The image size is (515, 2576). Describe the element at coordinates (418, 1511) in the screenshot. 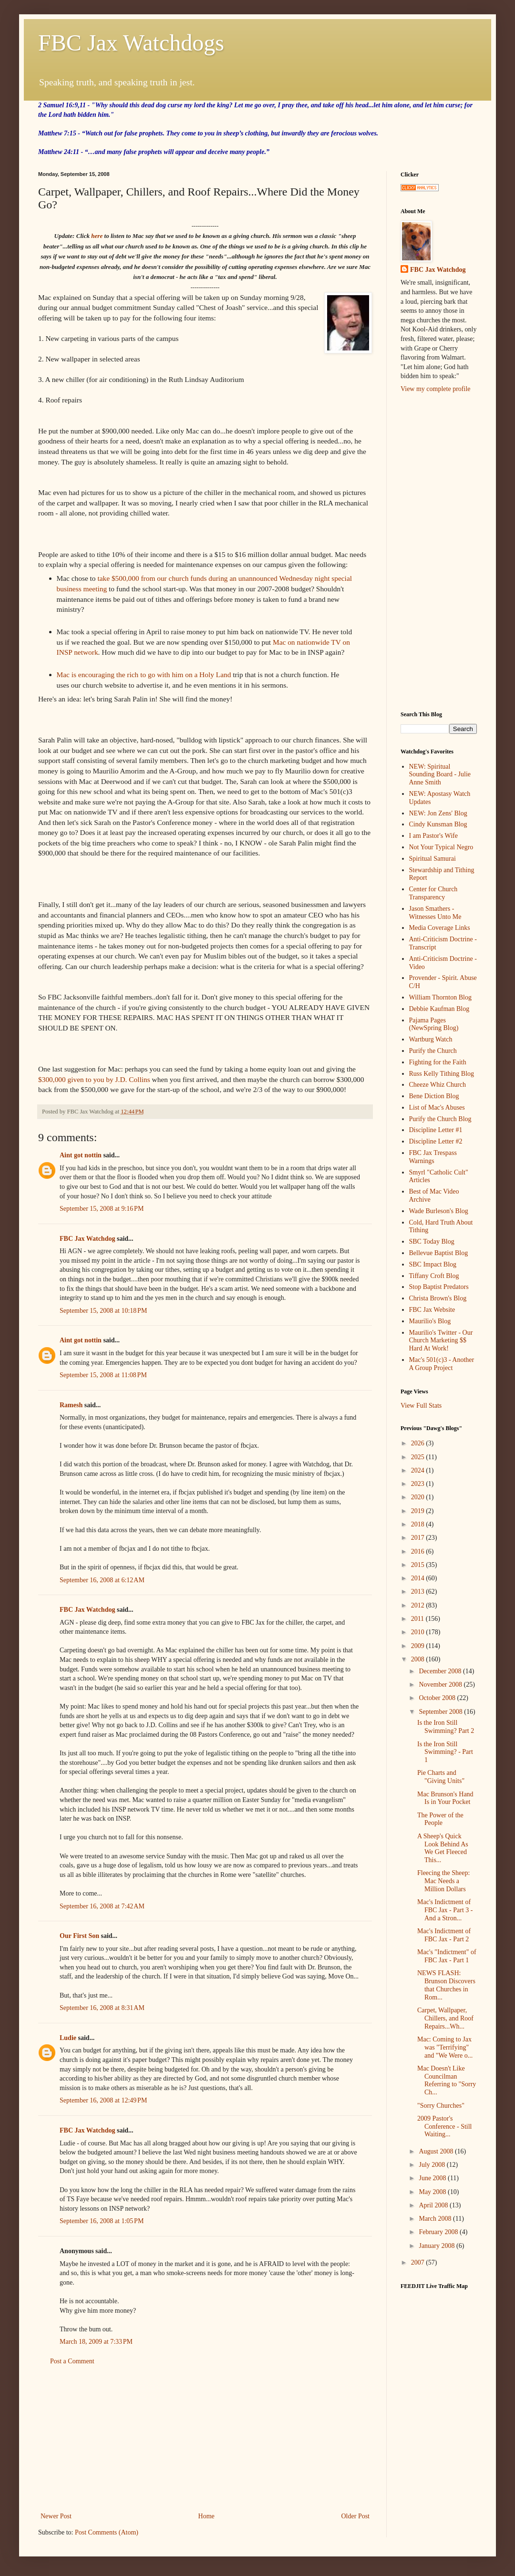

I see `2019` at that location.